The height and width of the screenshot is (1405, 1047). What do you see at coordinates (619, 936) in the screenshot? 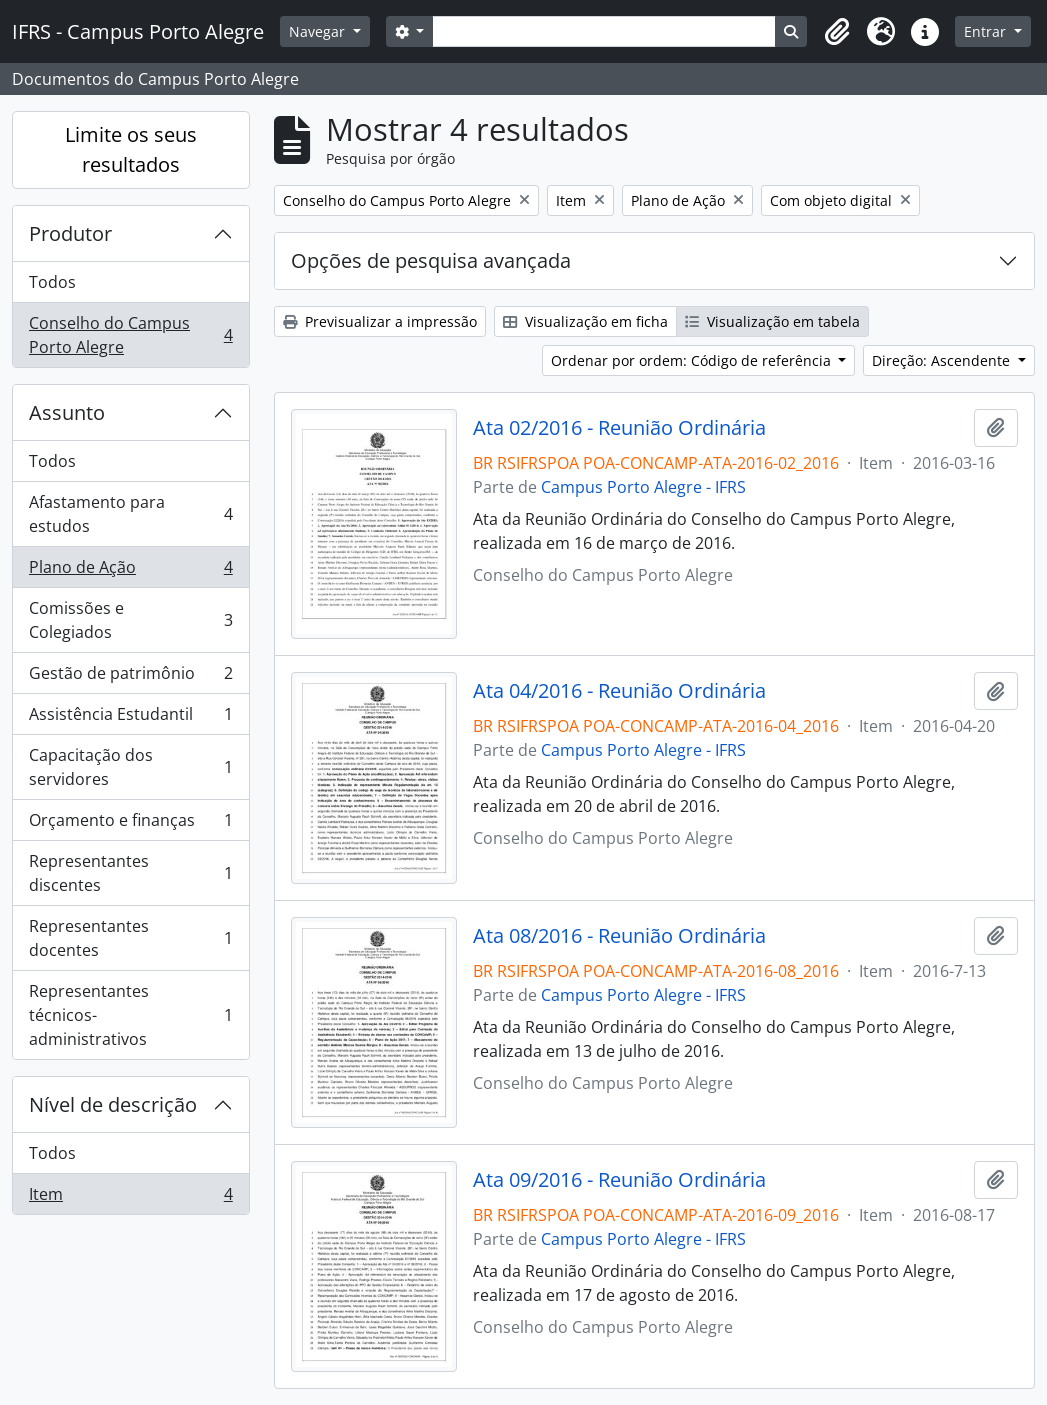
I see `Ata 08/2016 - Reunião Ordinária` at bounding box center [619, 936].